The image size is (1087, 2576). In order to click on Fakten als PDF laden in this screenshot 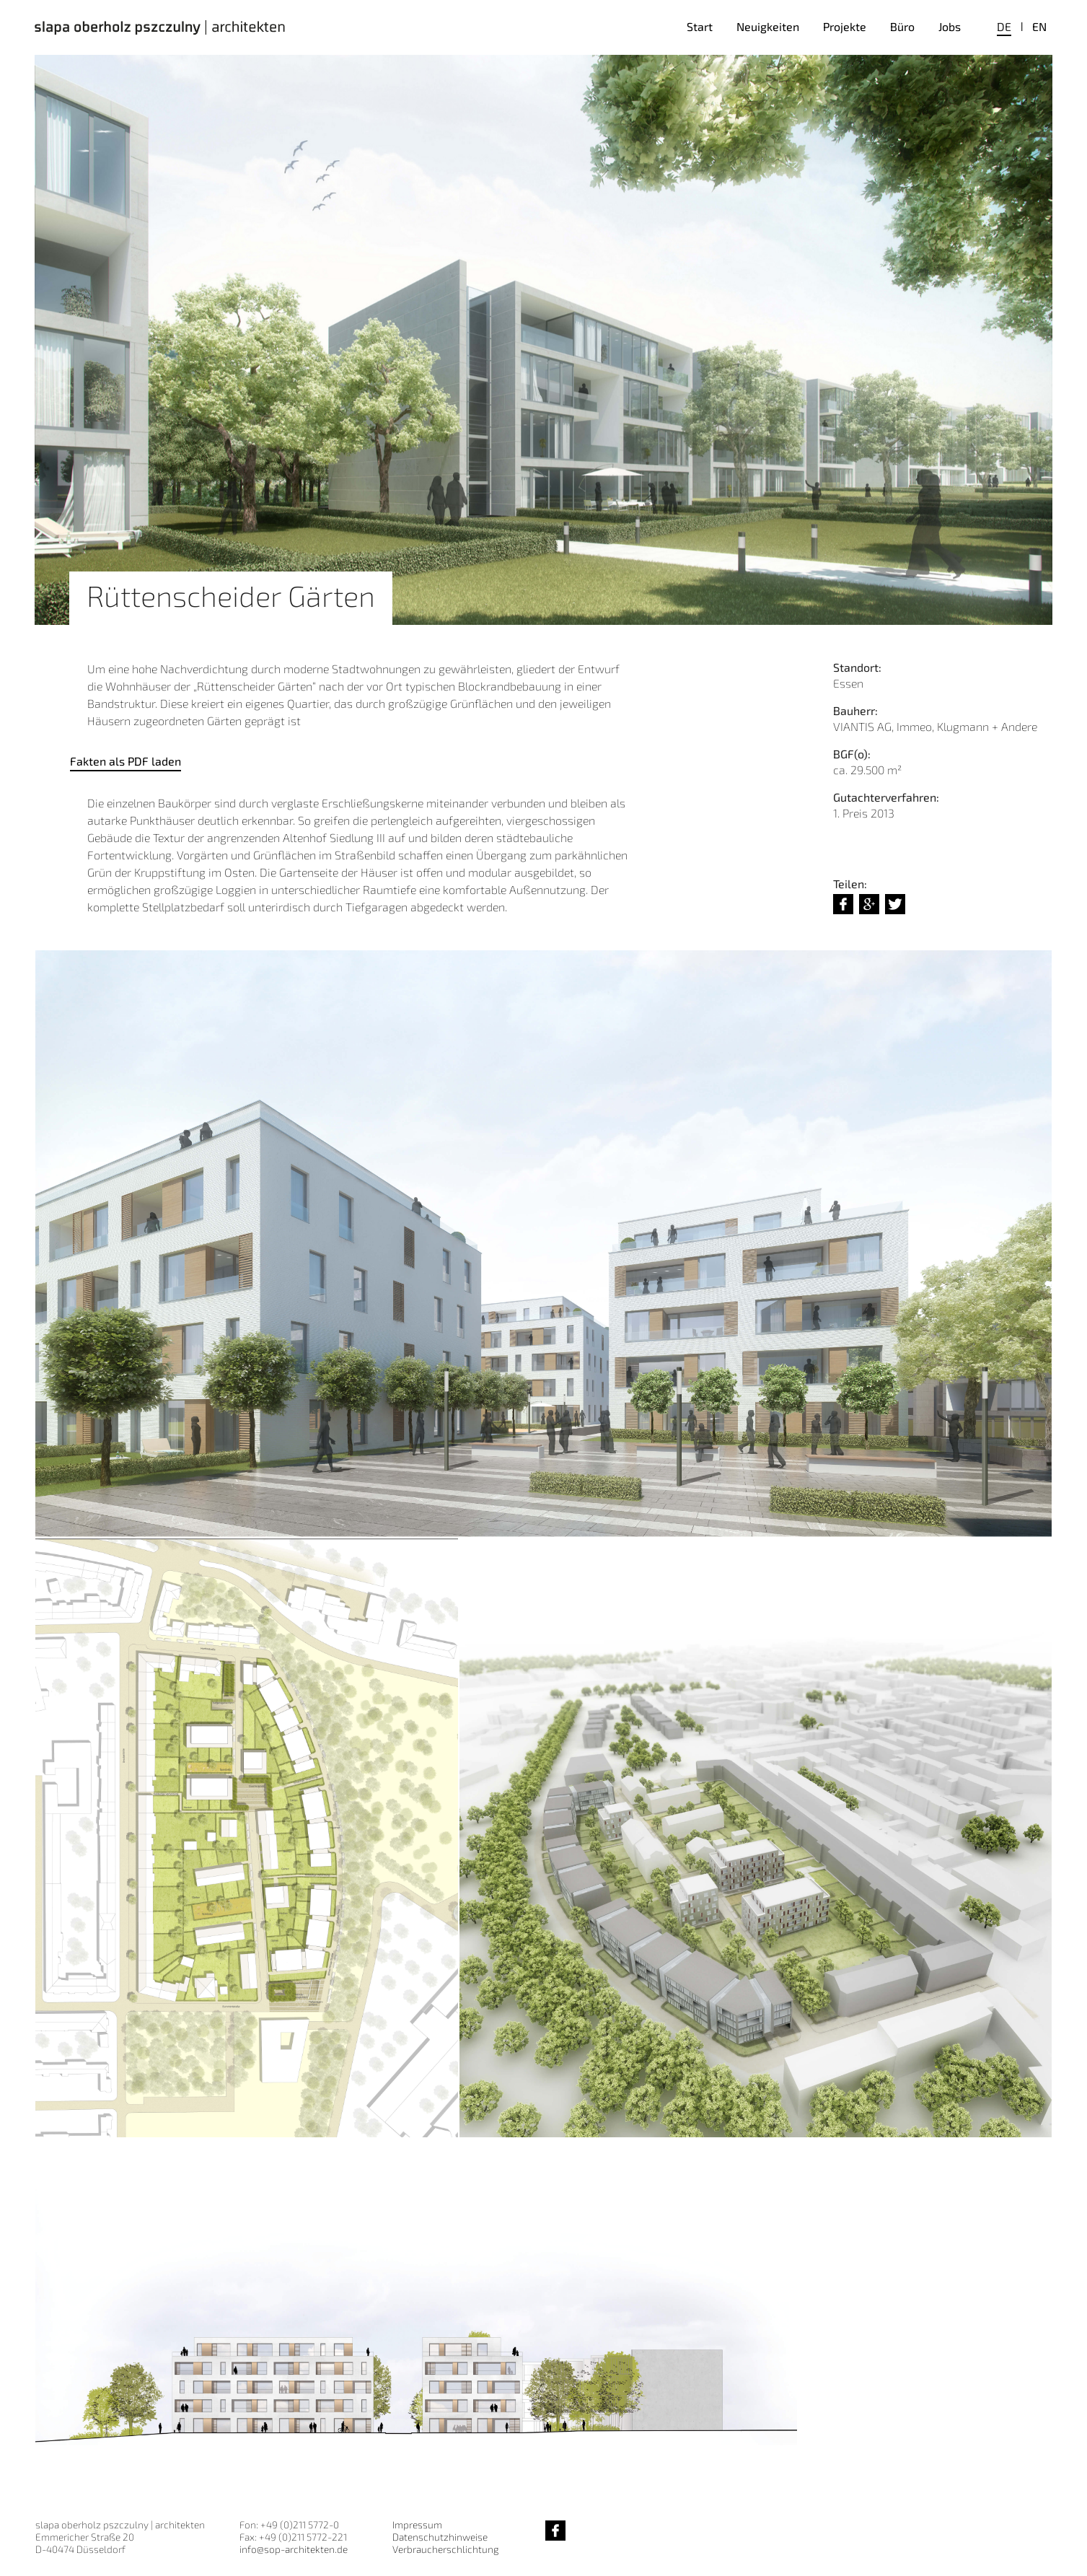, I will do `click(125, 761)`.